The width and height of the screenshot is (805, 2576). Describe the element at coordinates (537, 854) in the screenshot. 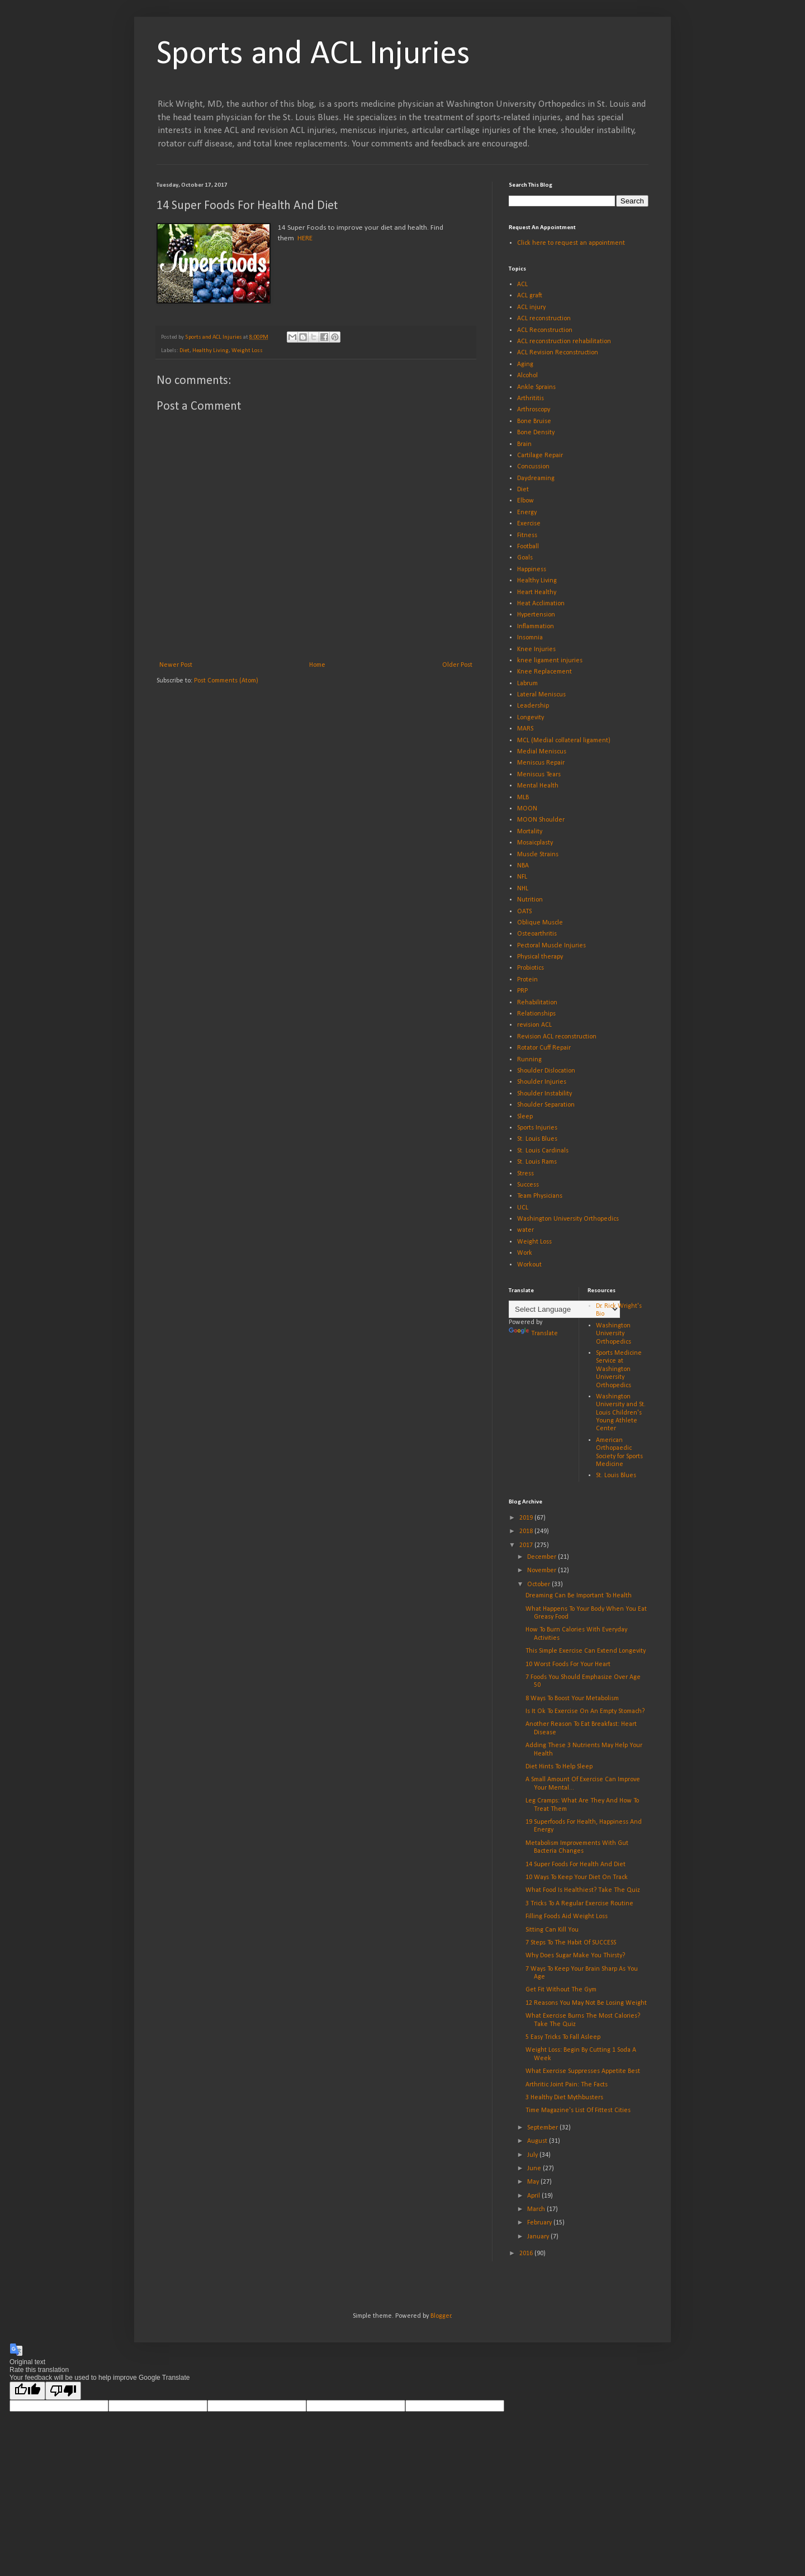

I see `Muscle Strains` at that location.